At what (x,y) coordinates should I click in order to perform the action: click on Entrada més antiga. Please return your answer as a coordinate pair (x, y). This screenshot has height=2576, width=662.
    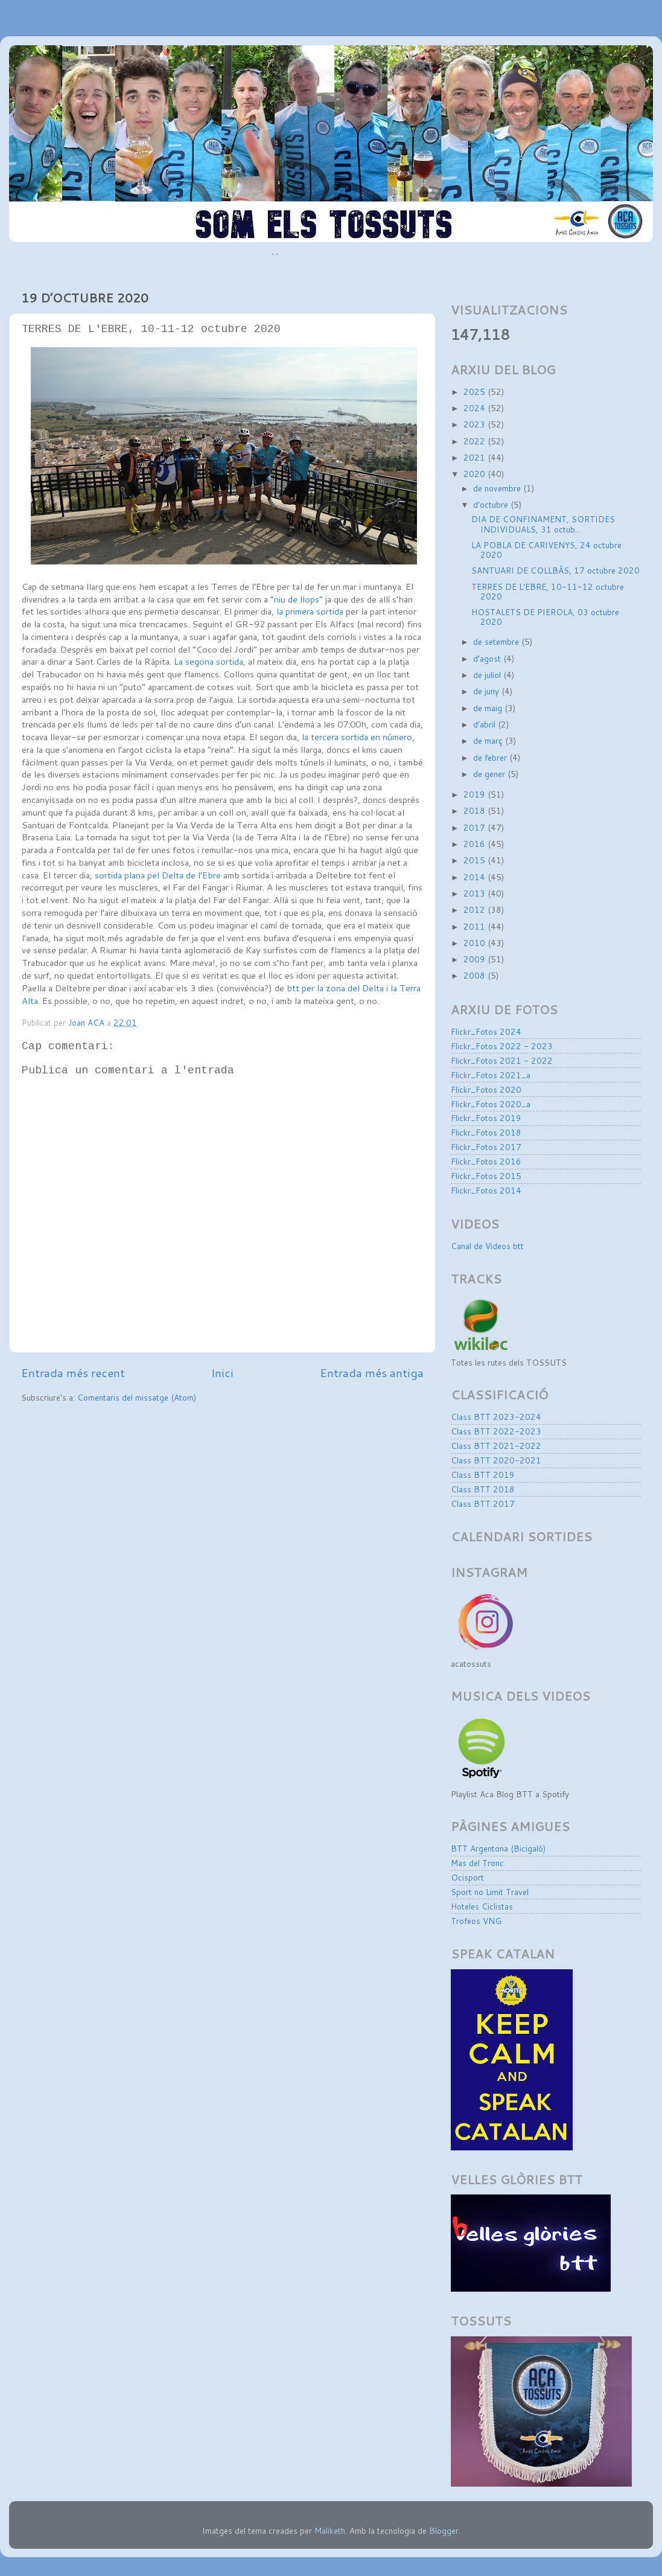
    Looking at the image, I should click on (372, 1372).